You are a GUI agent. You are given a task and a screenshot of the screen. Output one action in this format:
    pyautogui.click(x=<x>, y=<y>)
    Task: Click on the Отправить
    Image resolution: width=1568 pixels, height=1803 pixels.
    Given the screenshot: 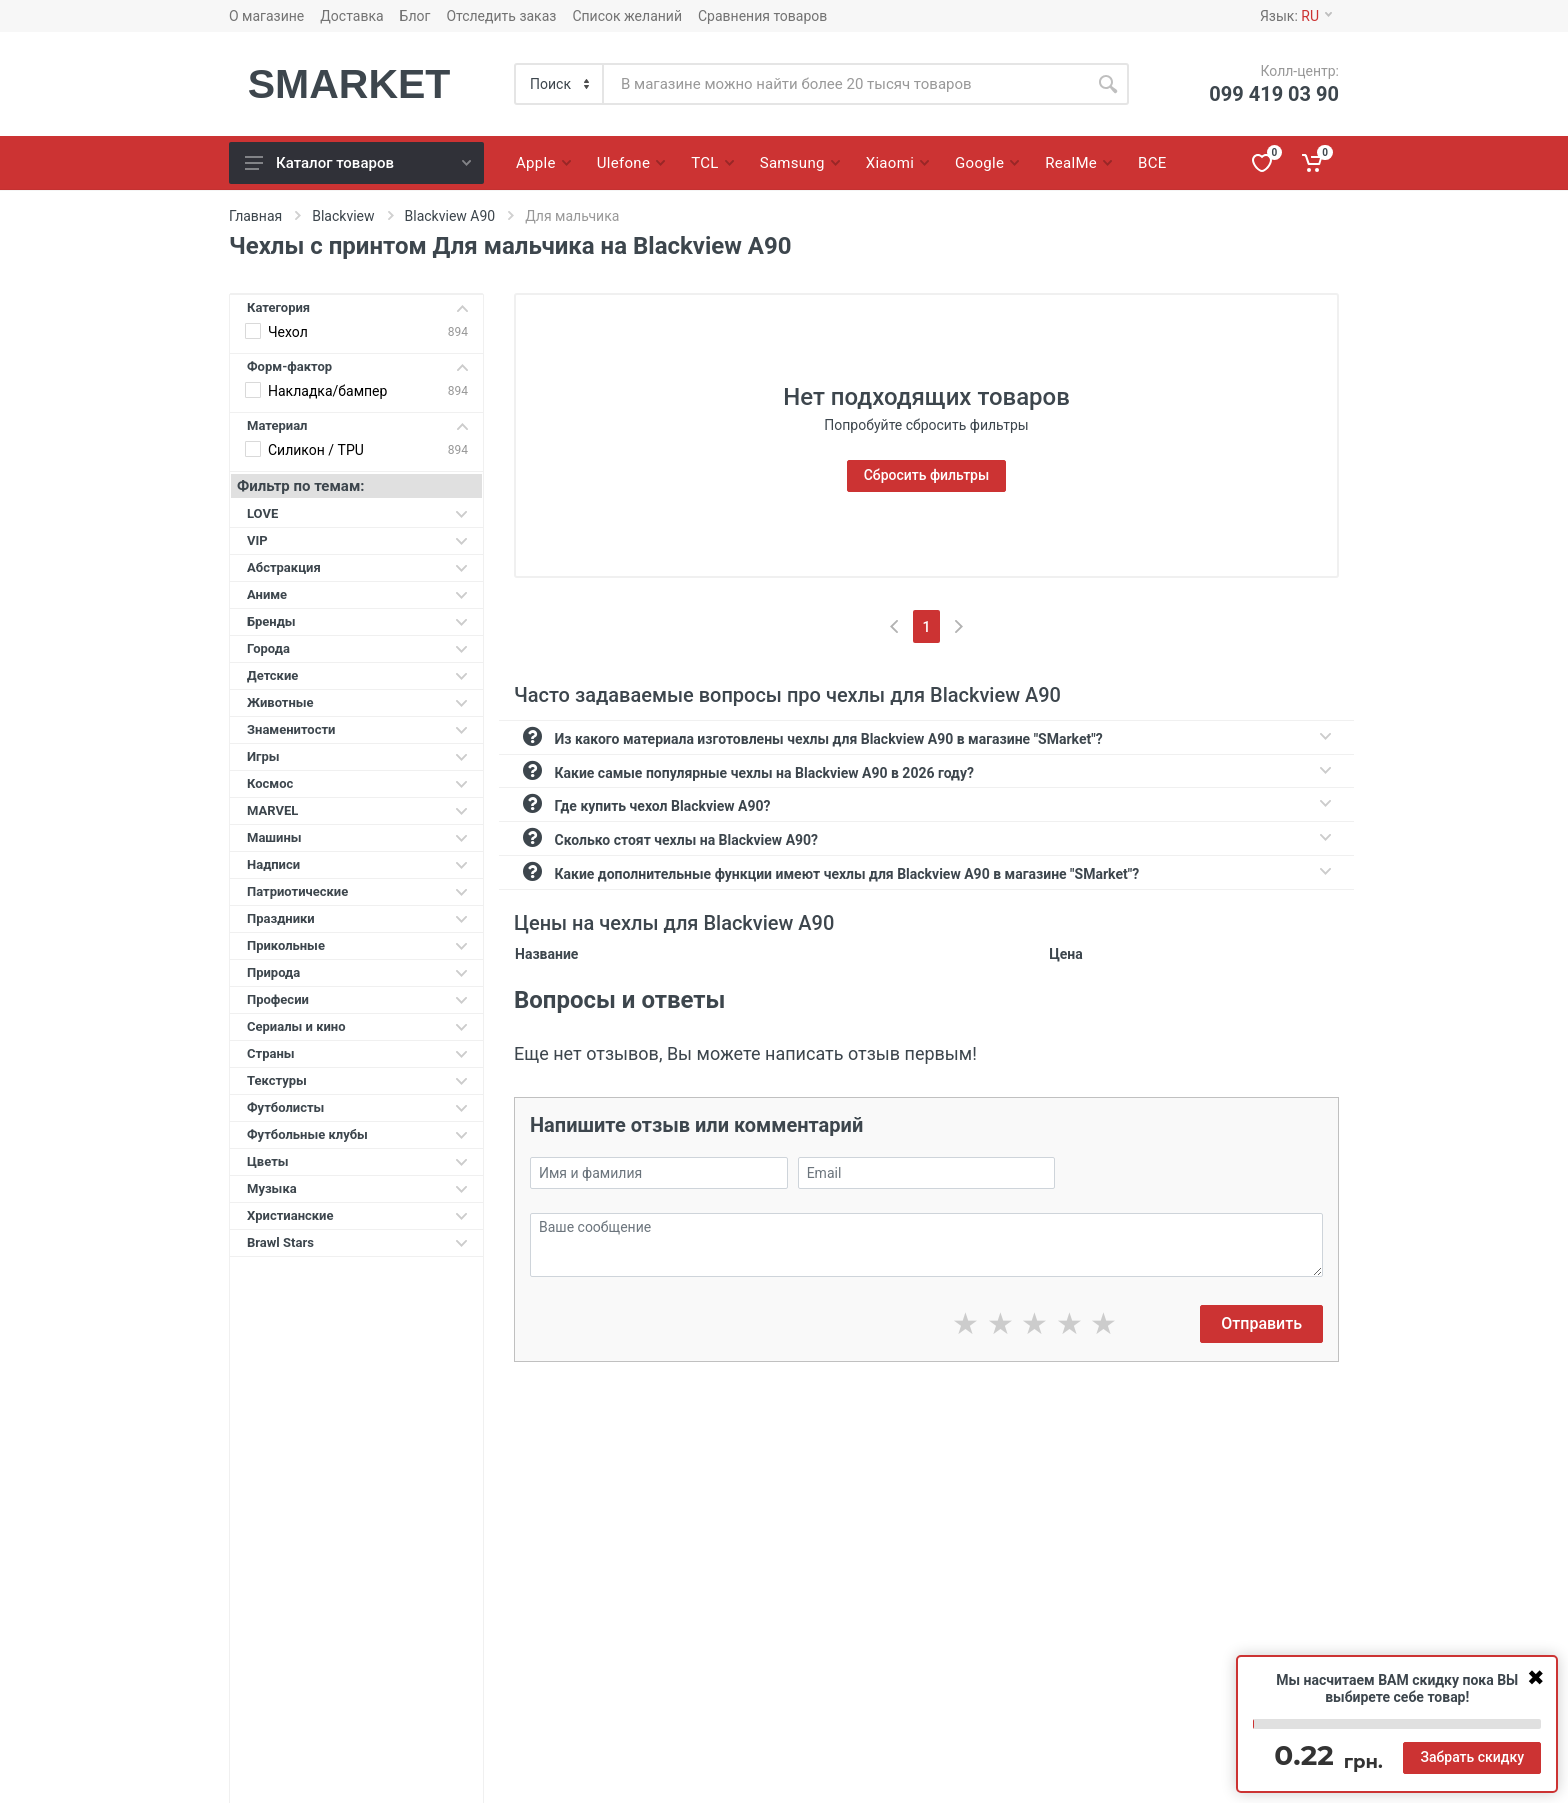 What is the action you would take?
    pyautogui.click(x=1261, y=1323)
    